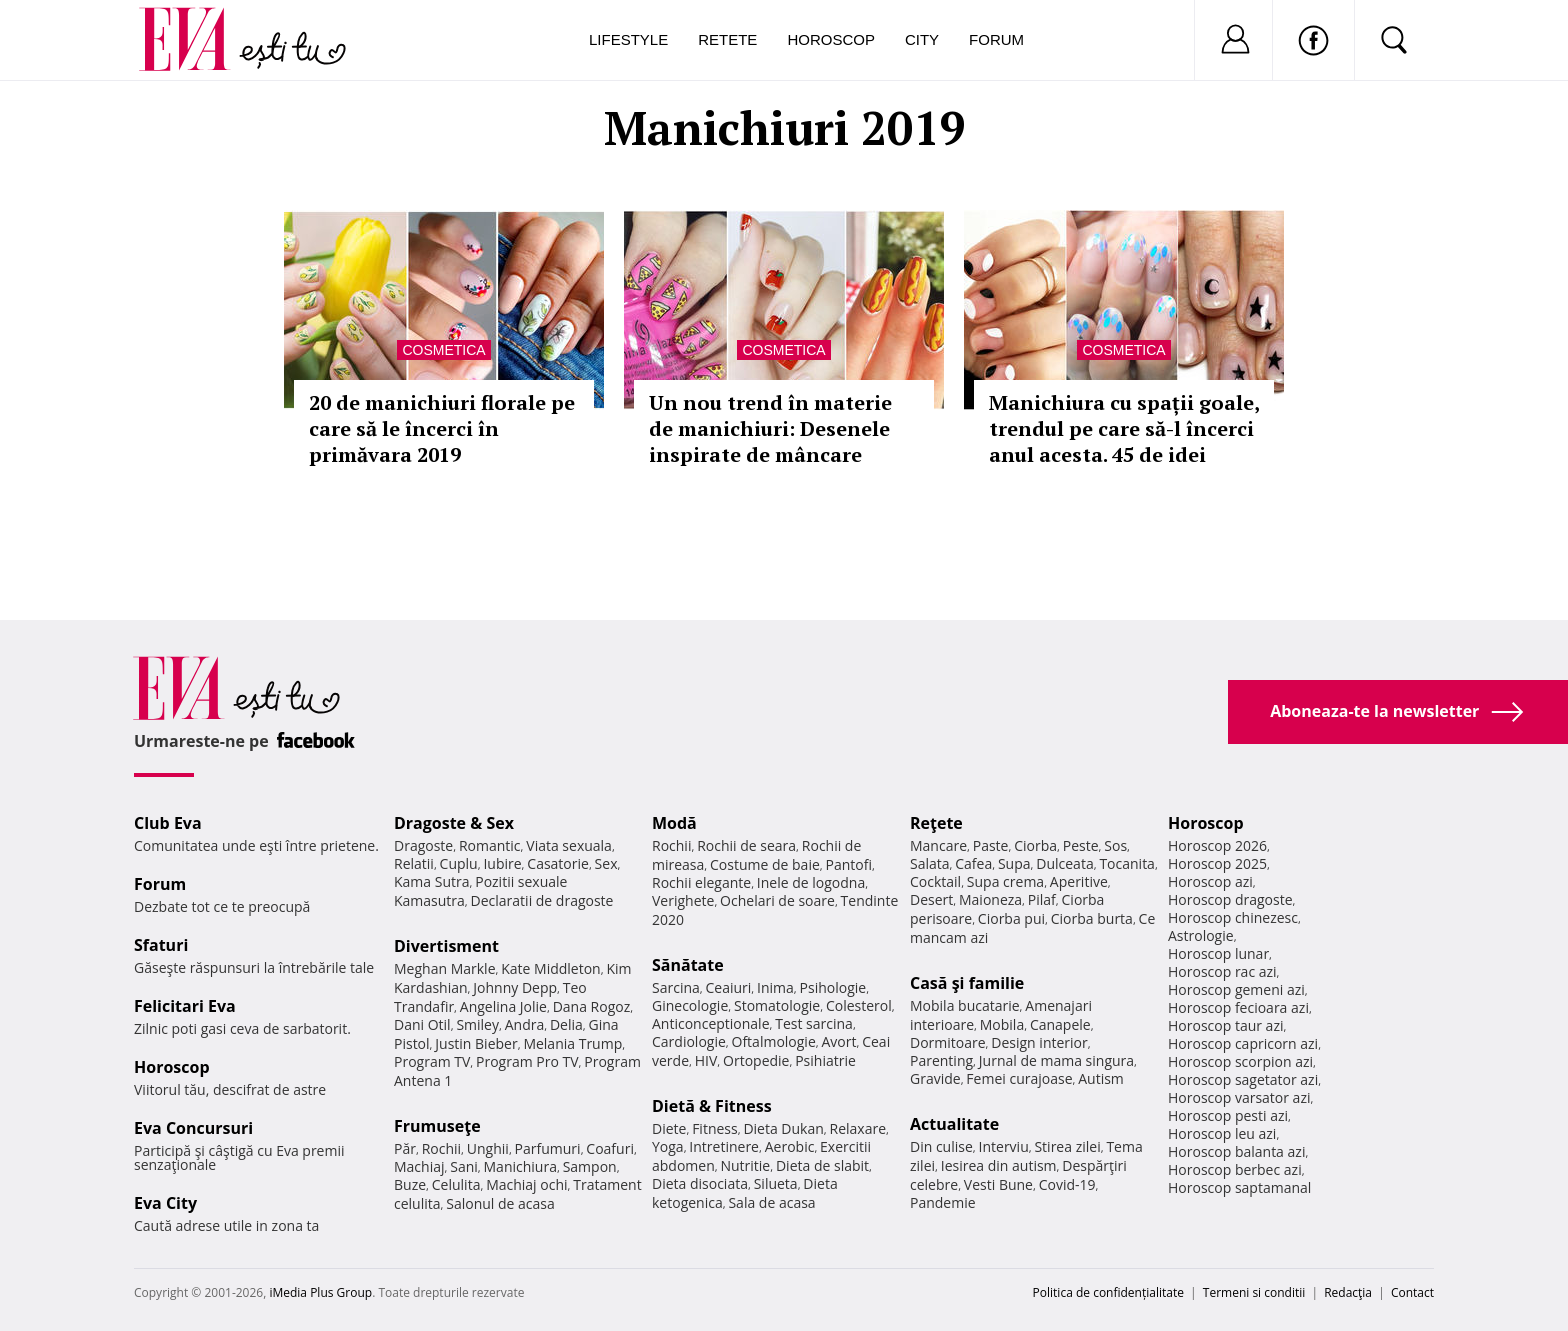  I want to click on Din culise, so click(941, 1146).